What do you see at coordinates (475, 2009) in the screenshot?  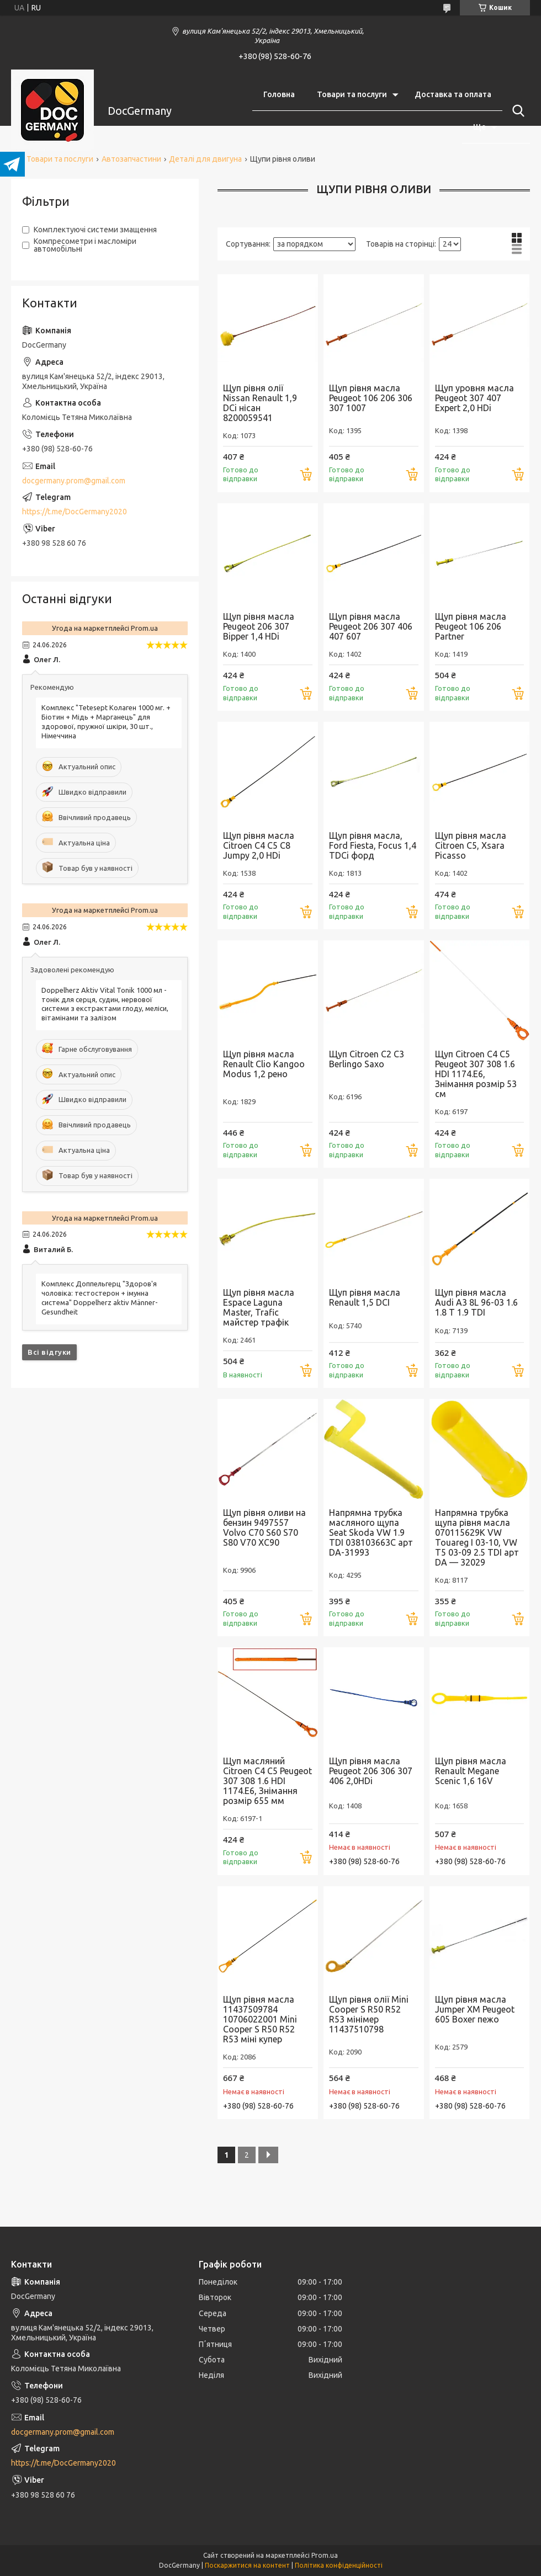 I see `Щуп рівня масла Jumper XM Peugeot 605 Boxer пежо` at bounding box center [475, 2009].